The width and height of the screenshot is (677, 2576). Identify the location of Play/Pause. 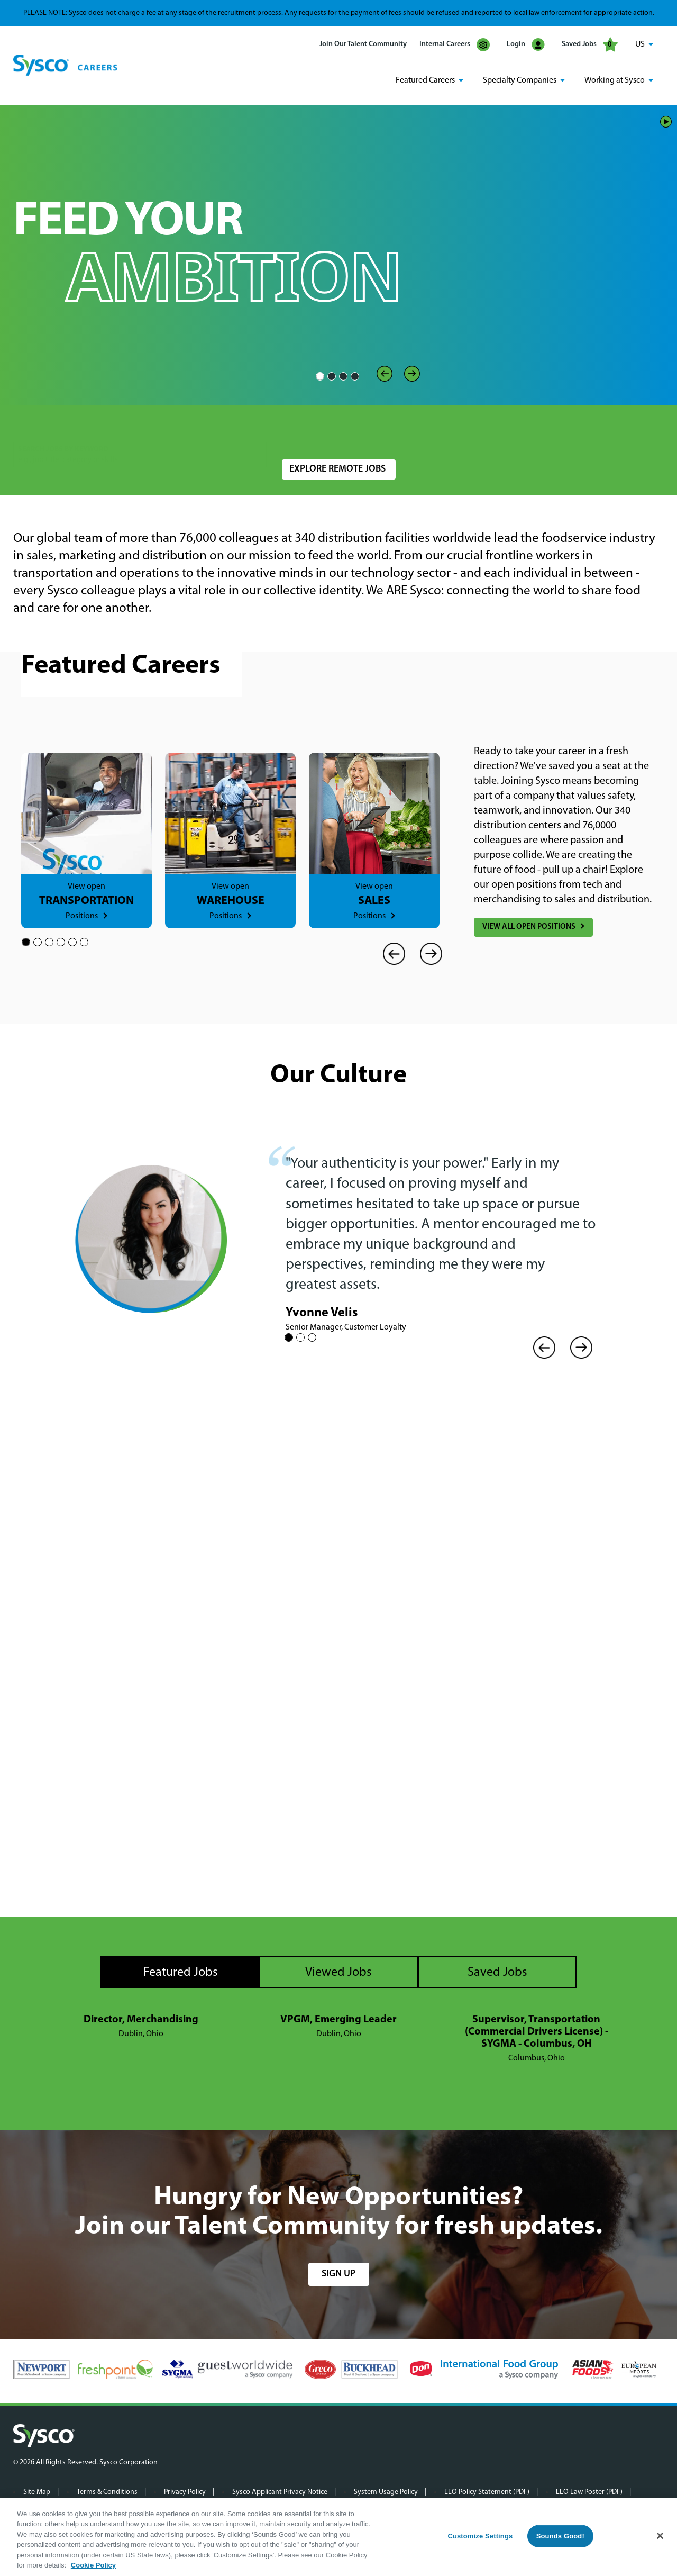
(666, 120).